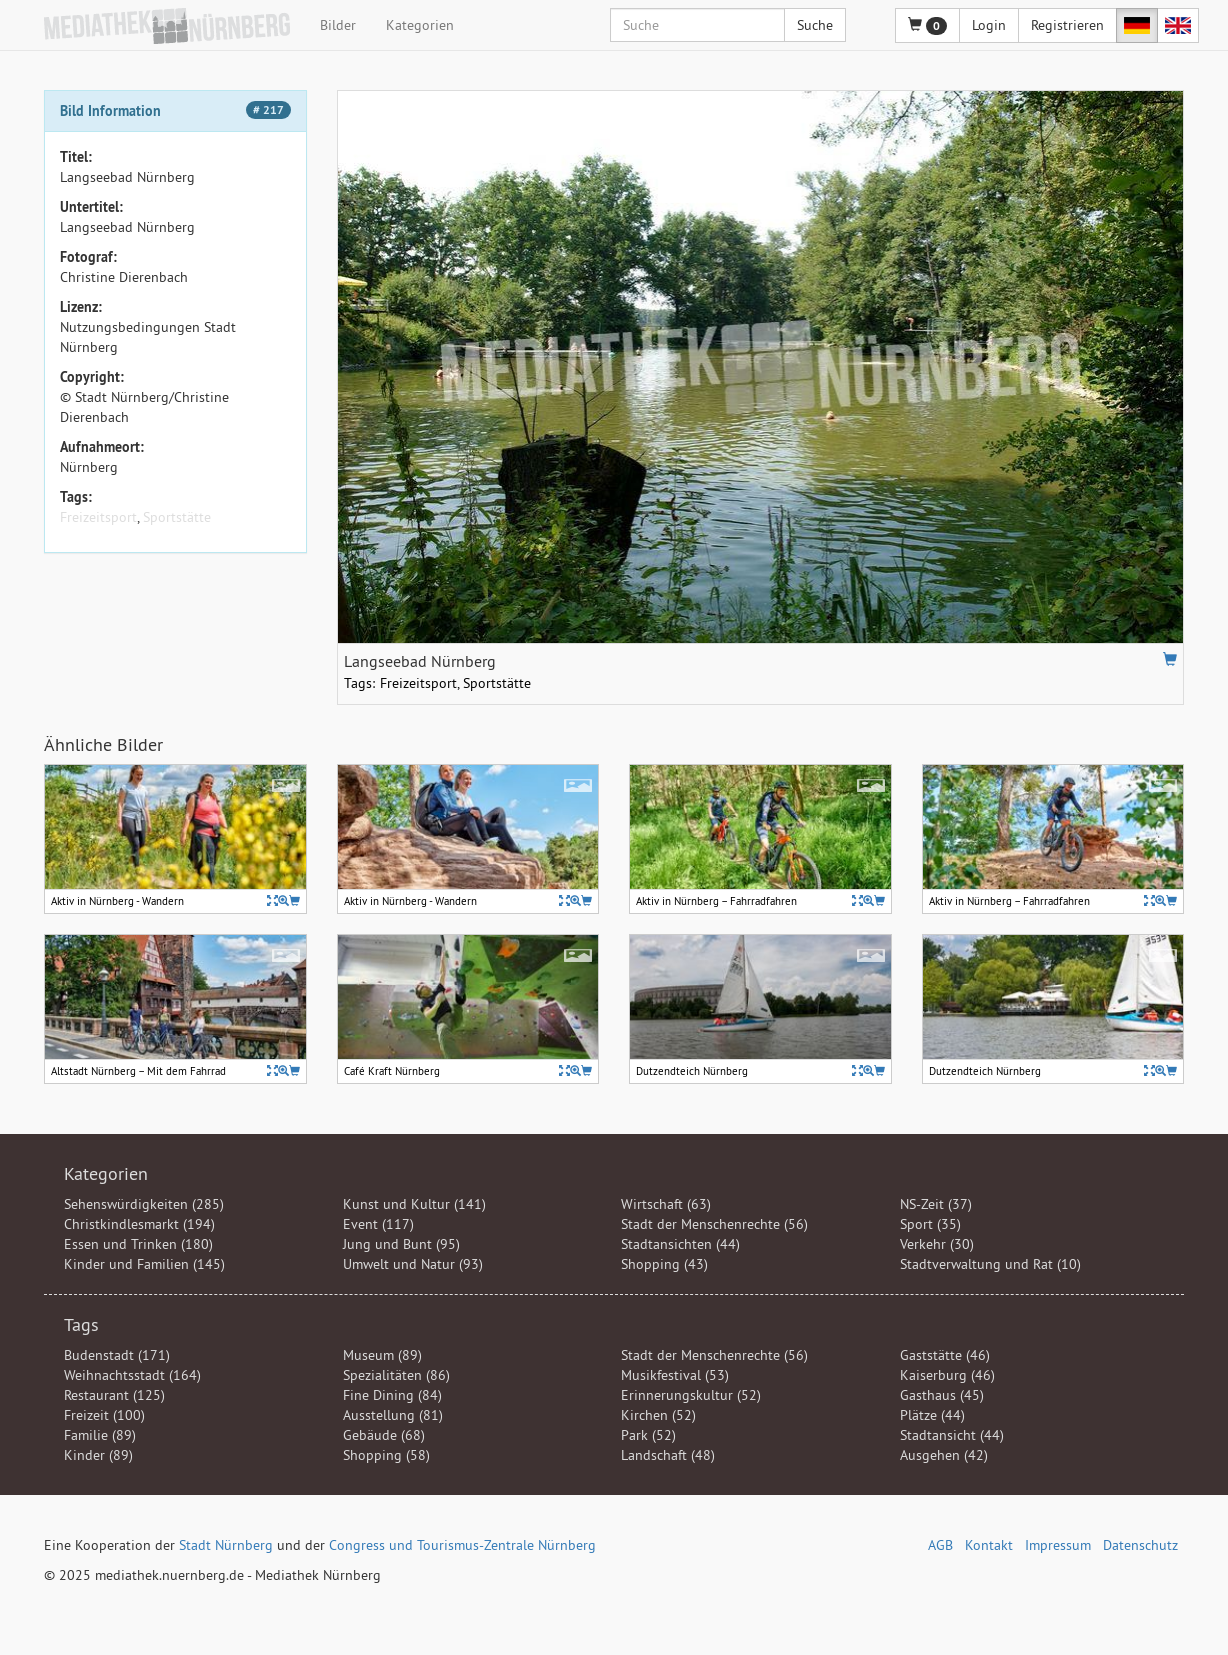 Image resolution: width=1228 pixels, height=1655 pixels. What do you see at coordinates (393, 1415) in the screenshot?
I see `Ausstellung (81)` at bounding box center [393, 1415].